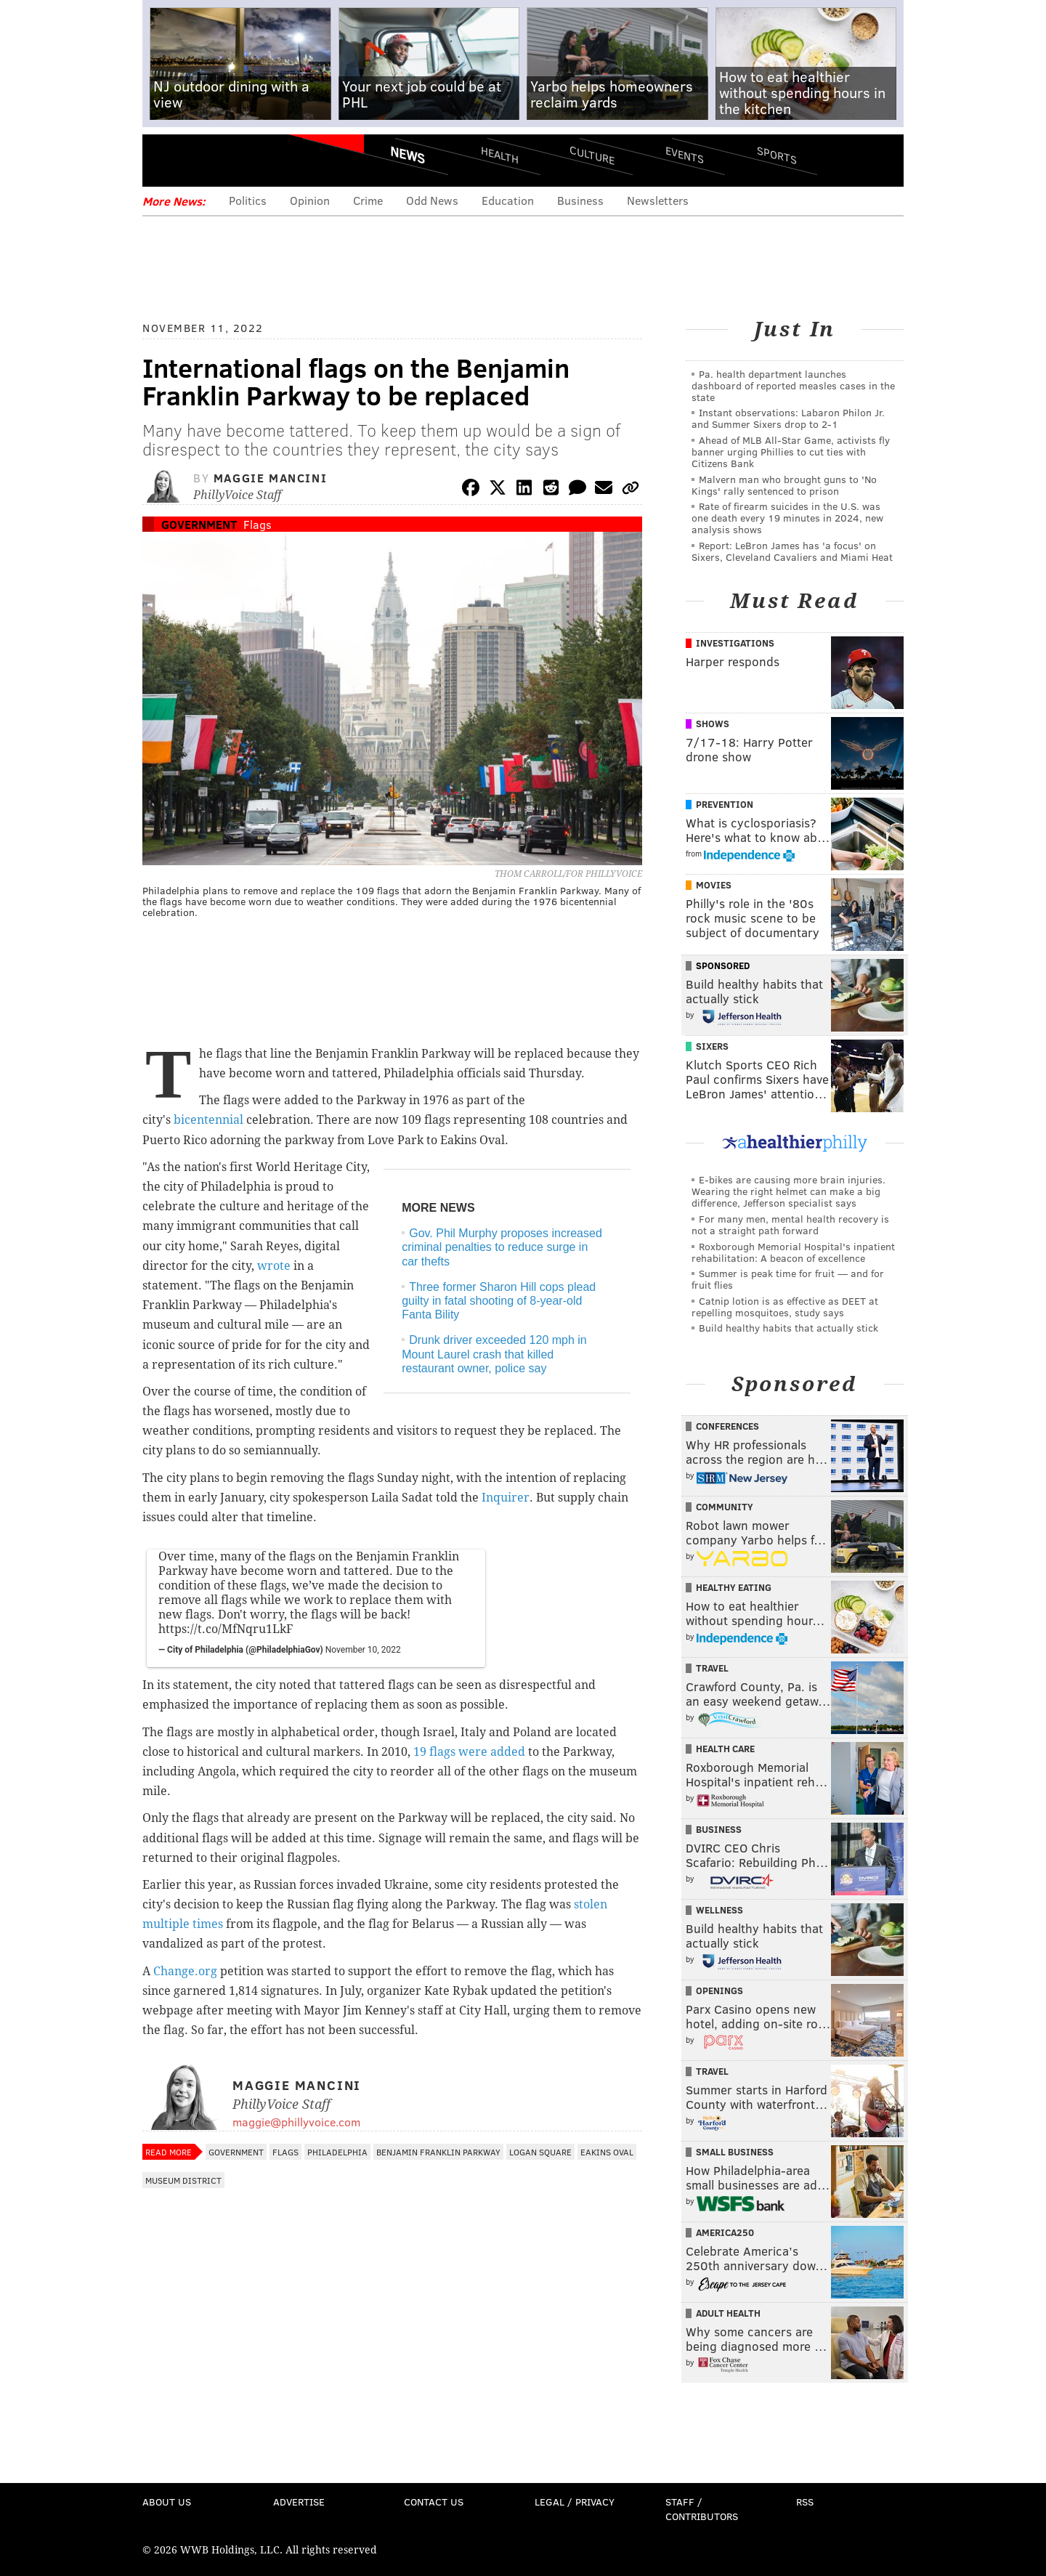 This screenshot has height=2576, width=1046. Describe the element at coordinates (368, 200) in the screenshot. I see `Crime` at that location.